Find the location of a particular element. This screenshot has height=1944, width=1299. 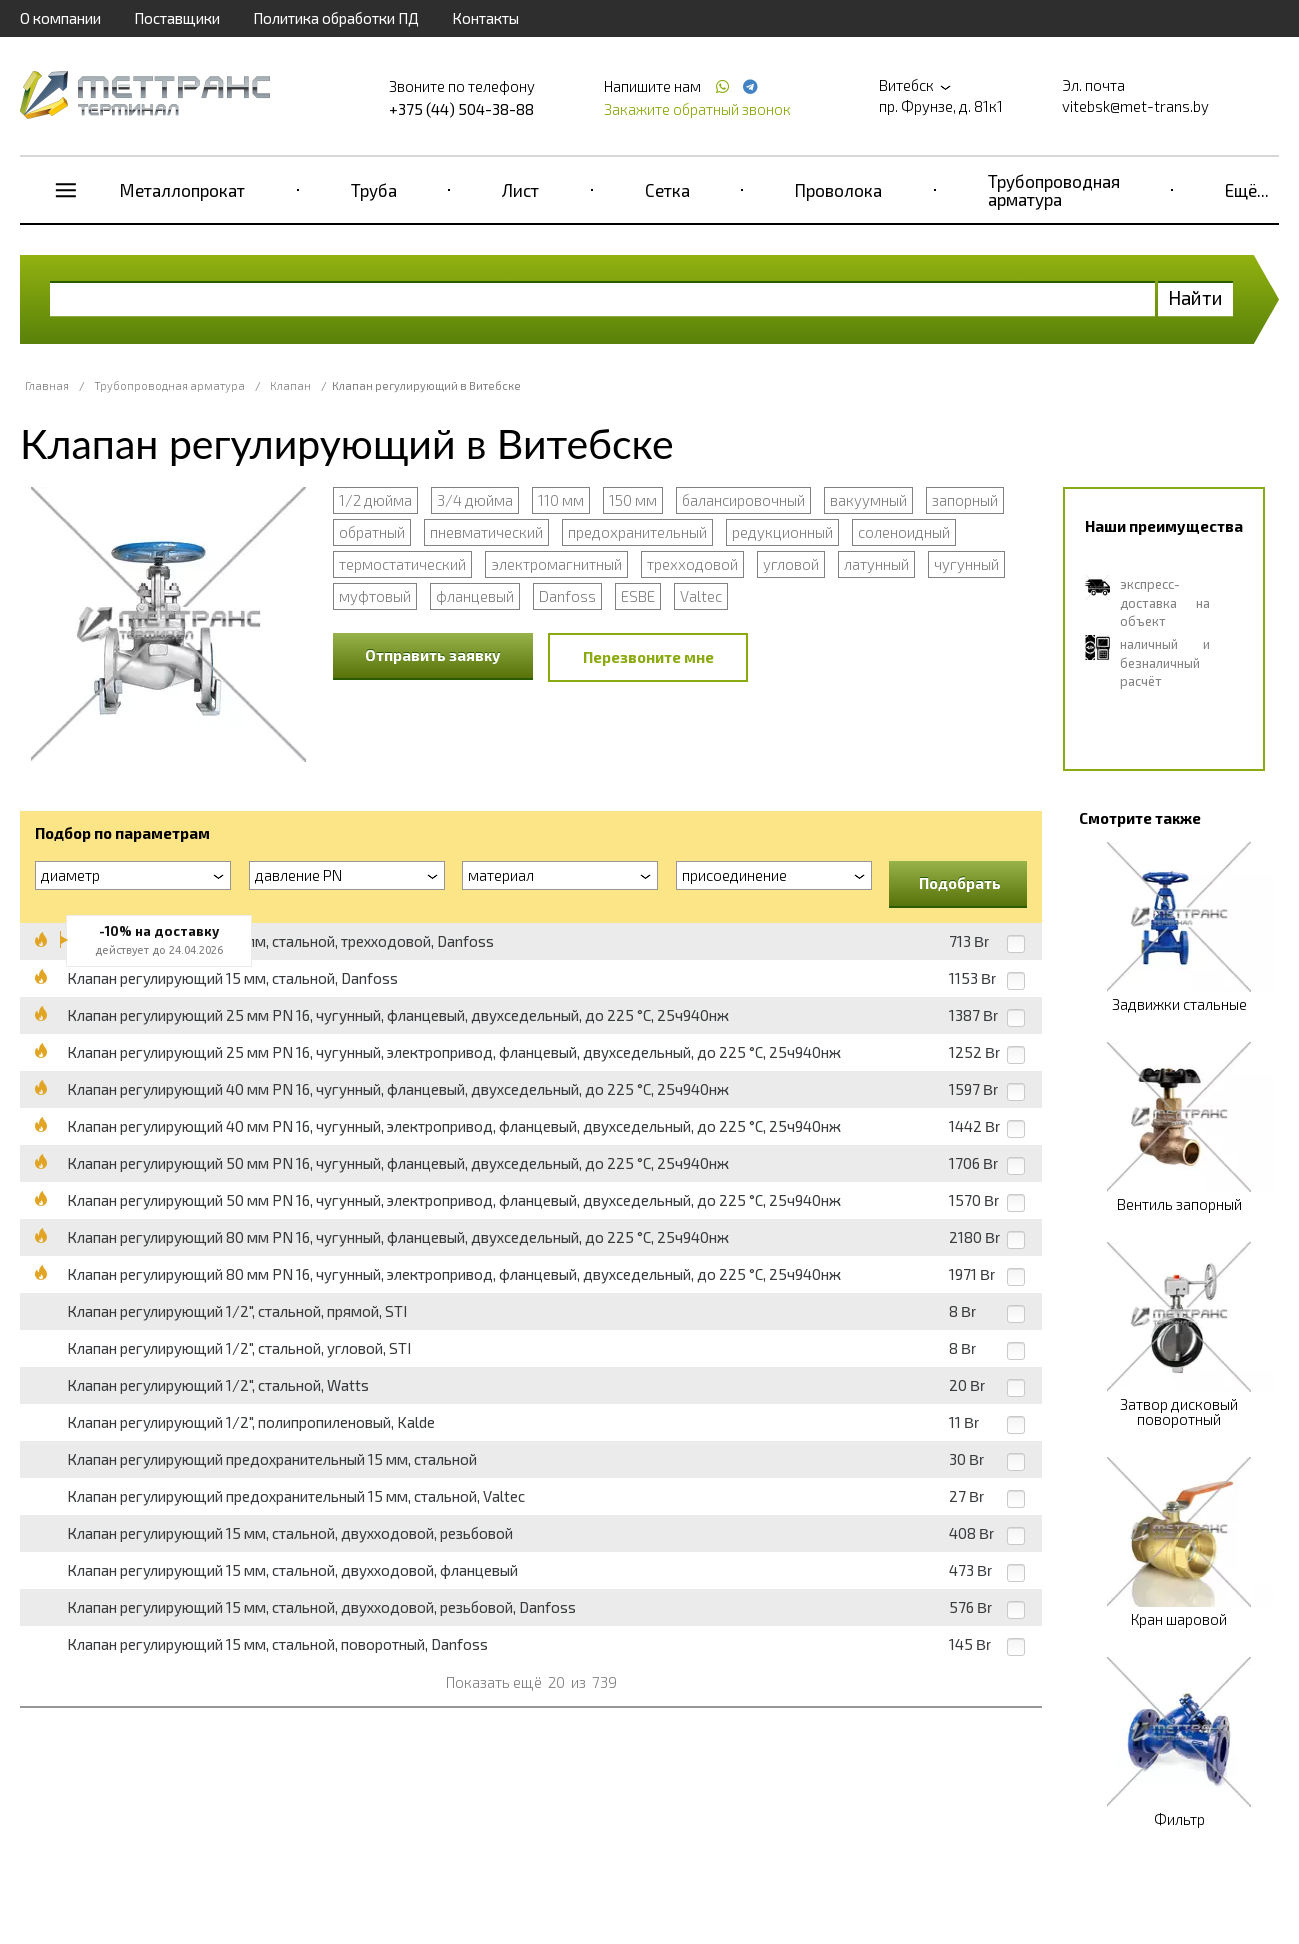

ESBE is located at coordinates (638, 596).